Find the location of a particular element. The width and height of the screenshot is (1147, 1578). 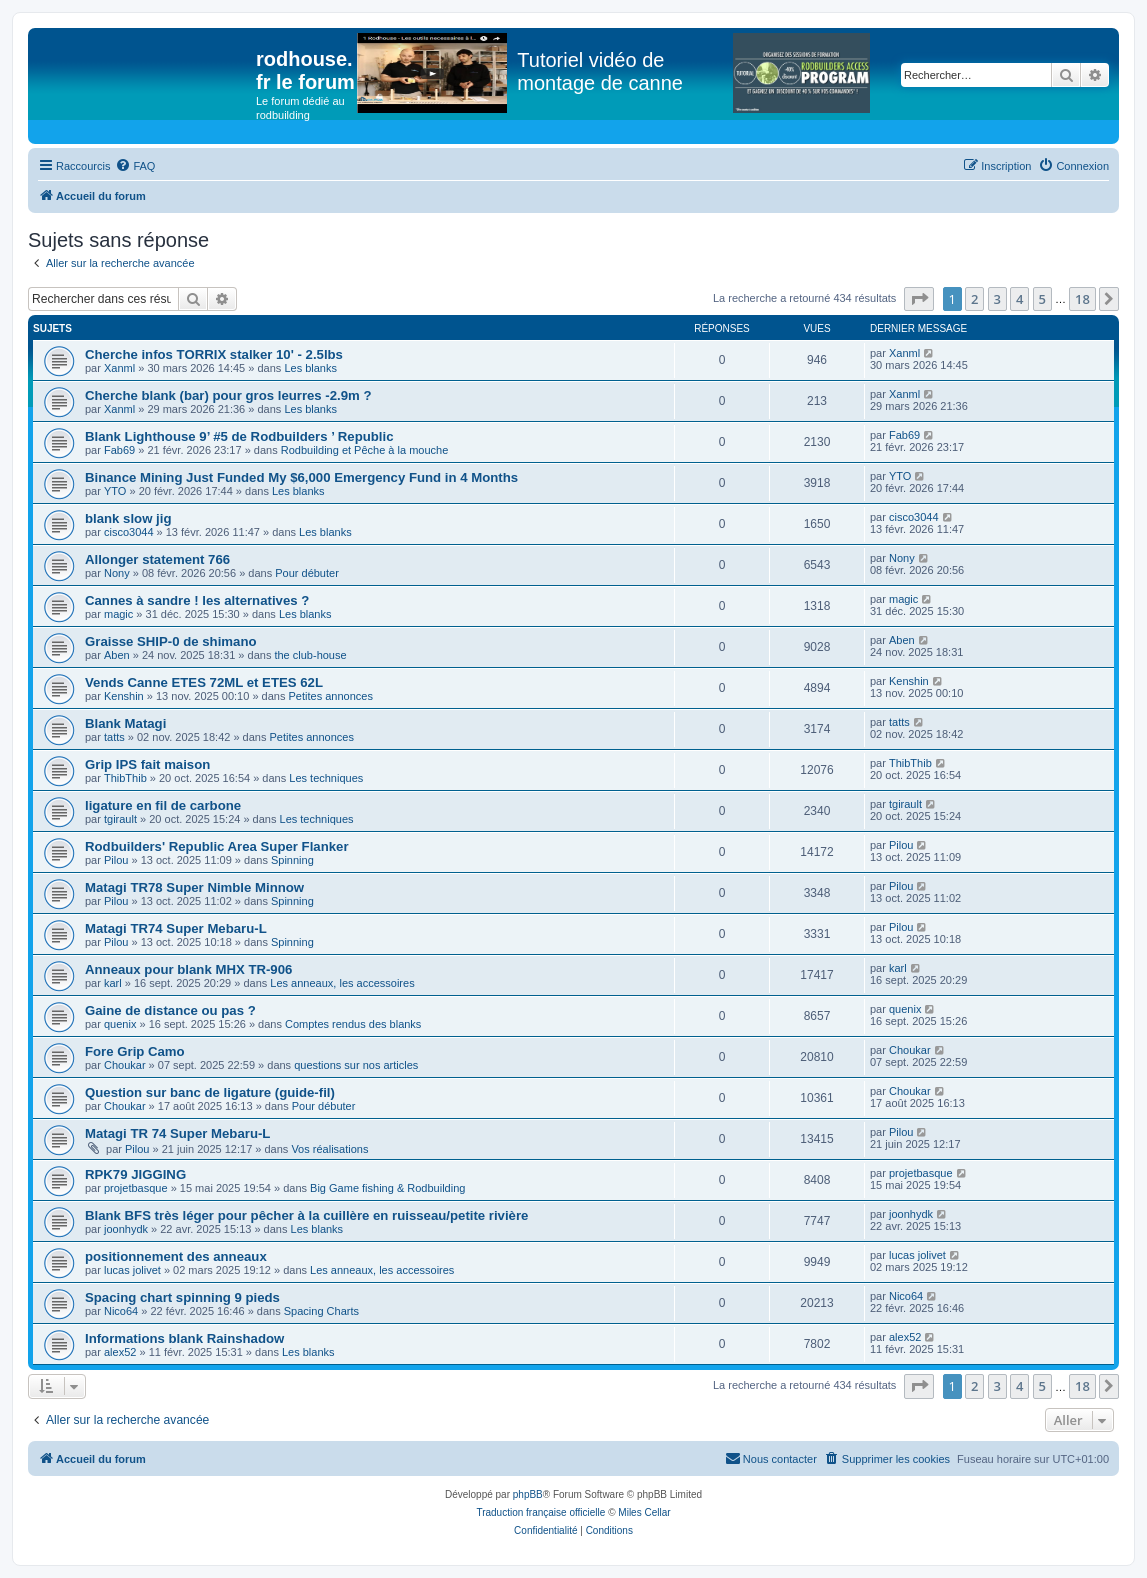

tatts is located at coordinates (114, 737).